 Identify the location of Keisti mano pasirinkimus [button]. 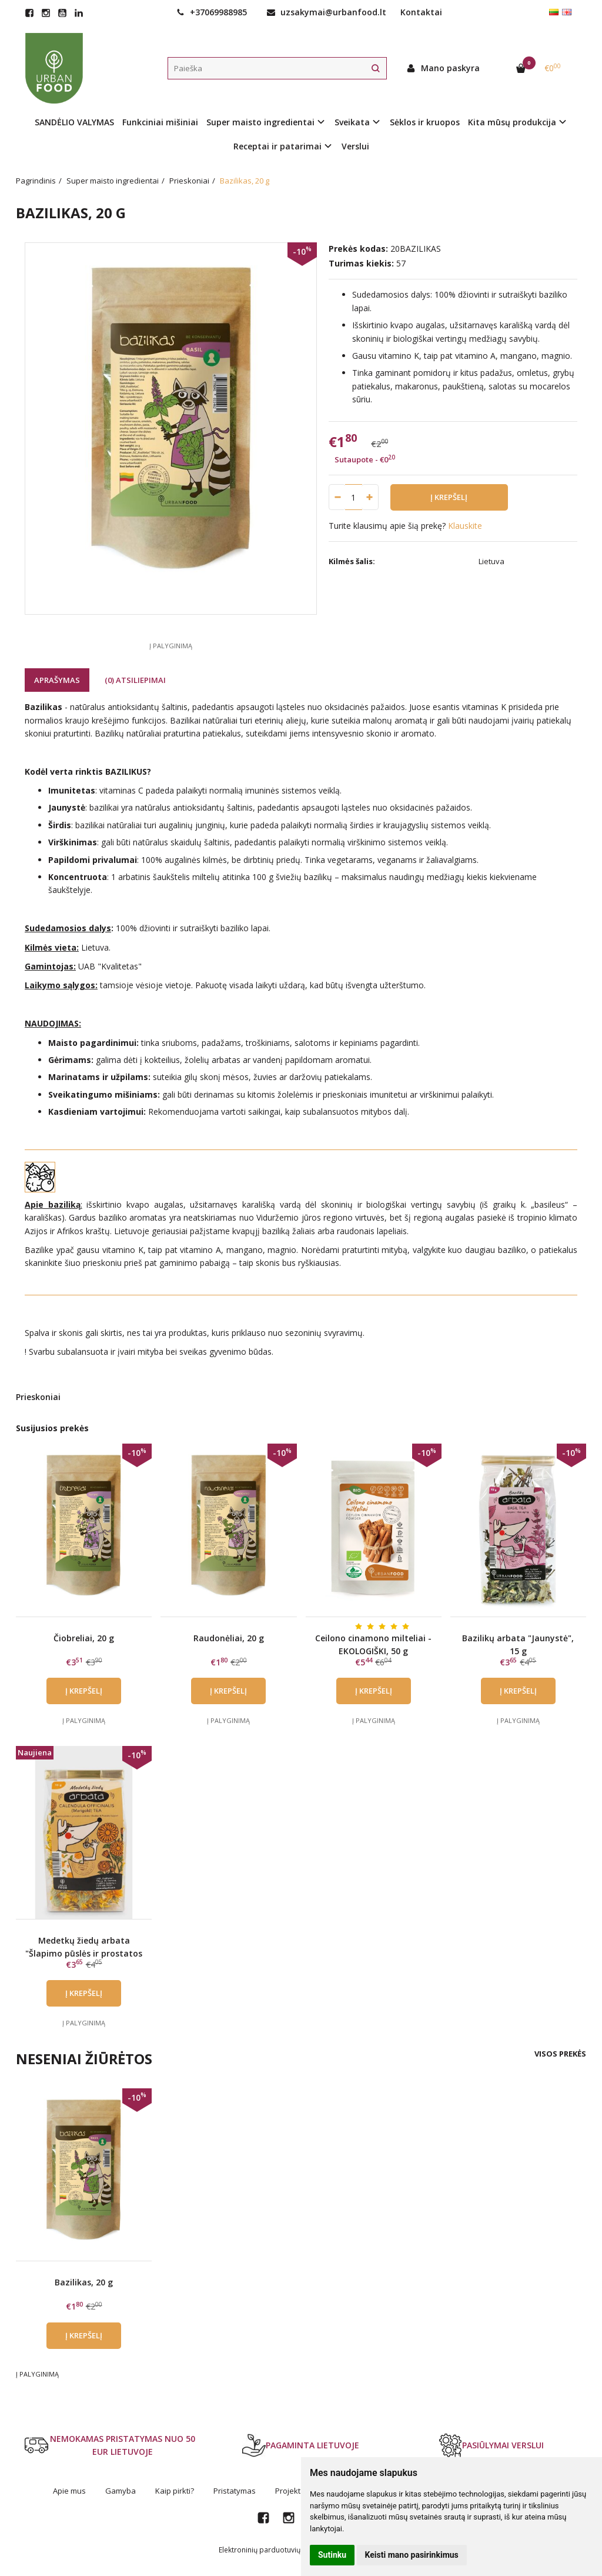
(412, 2555).